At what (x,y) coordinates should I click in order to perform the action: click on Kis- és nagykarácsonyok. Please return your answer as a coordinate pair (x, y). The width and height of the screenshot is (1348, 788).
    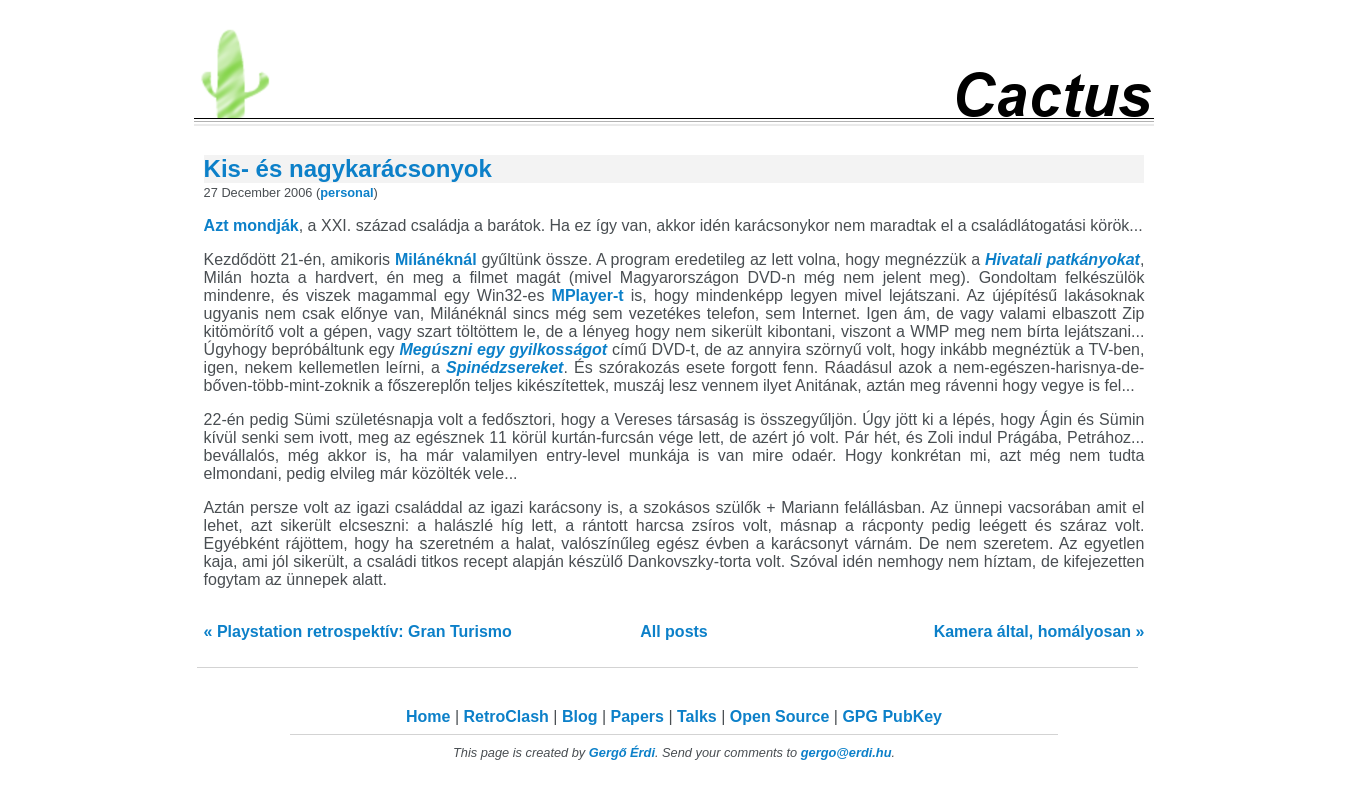
    Looking at the image, I should click on (348, 168).